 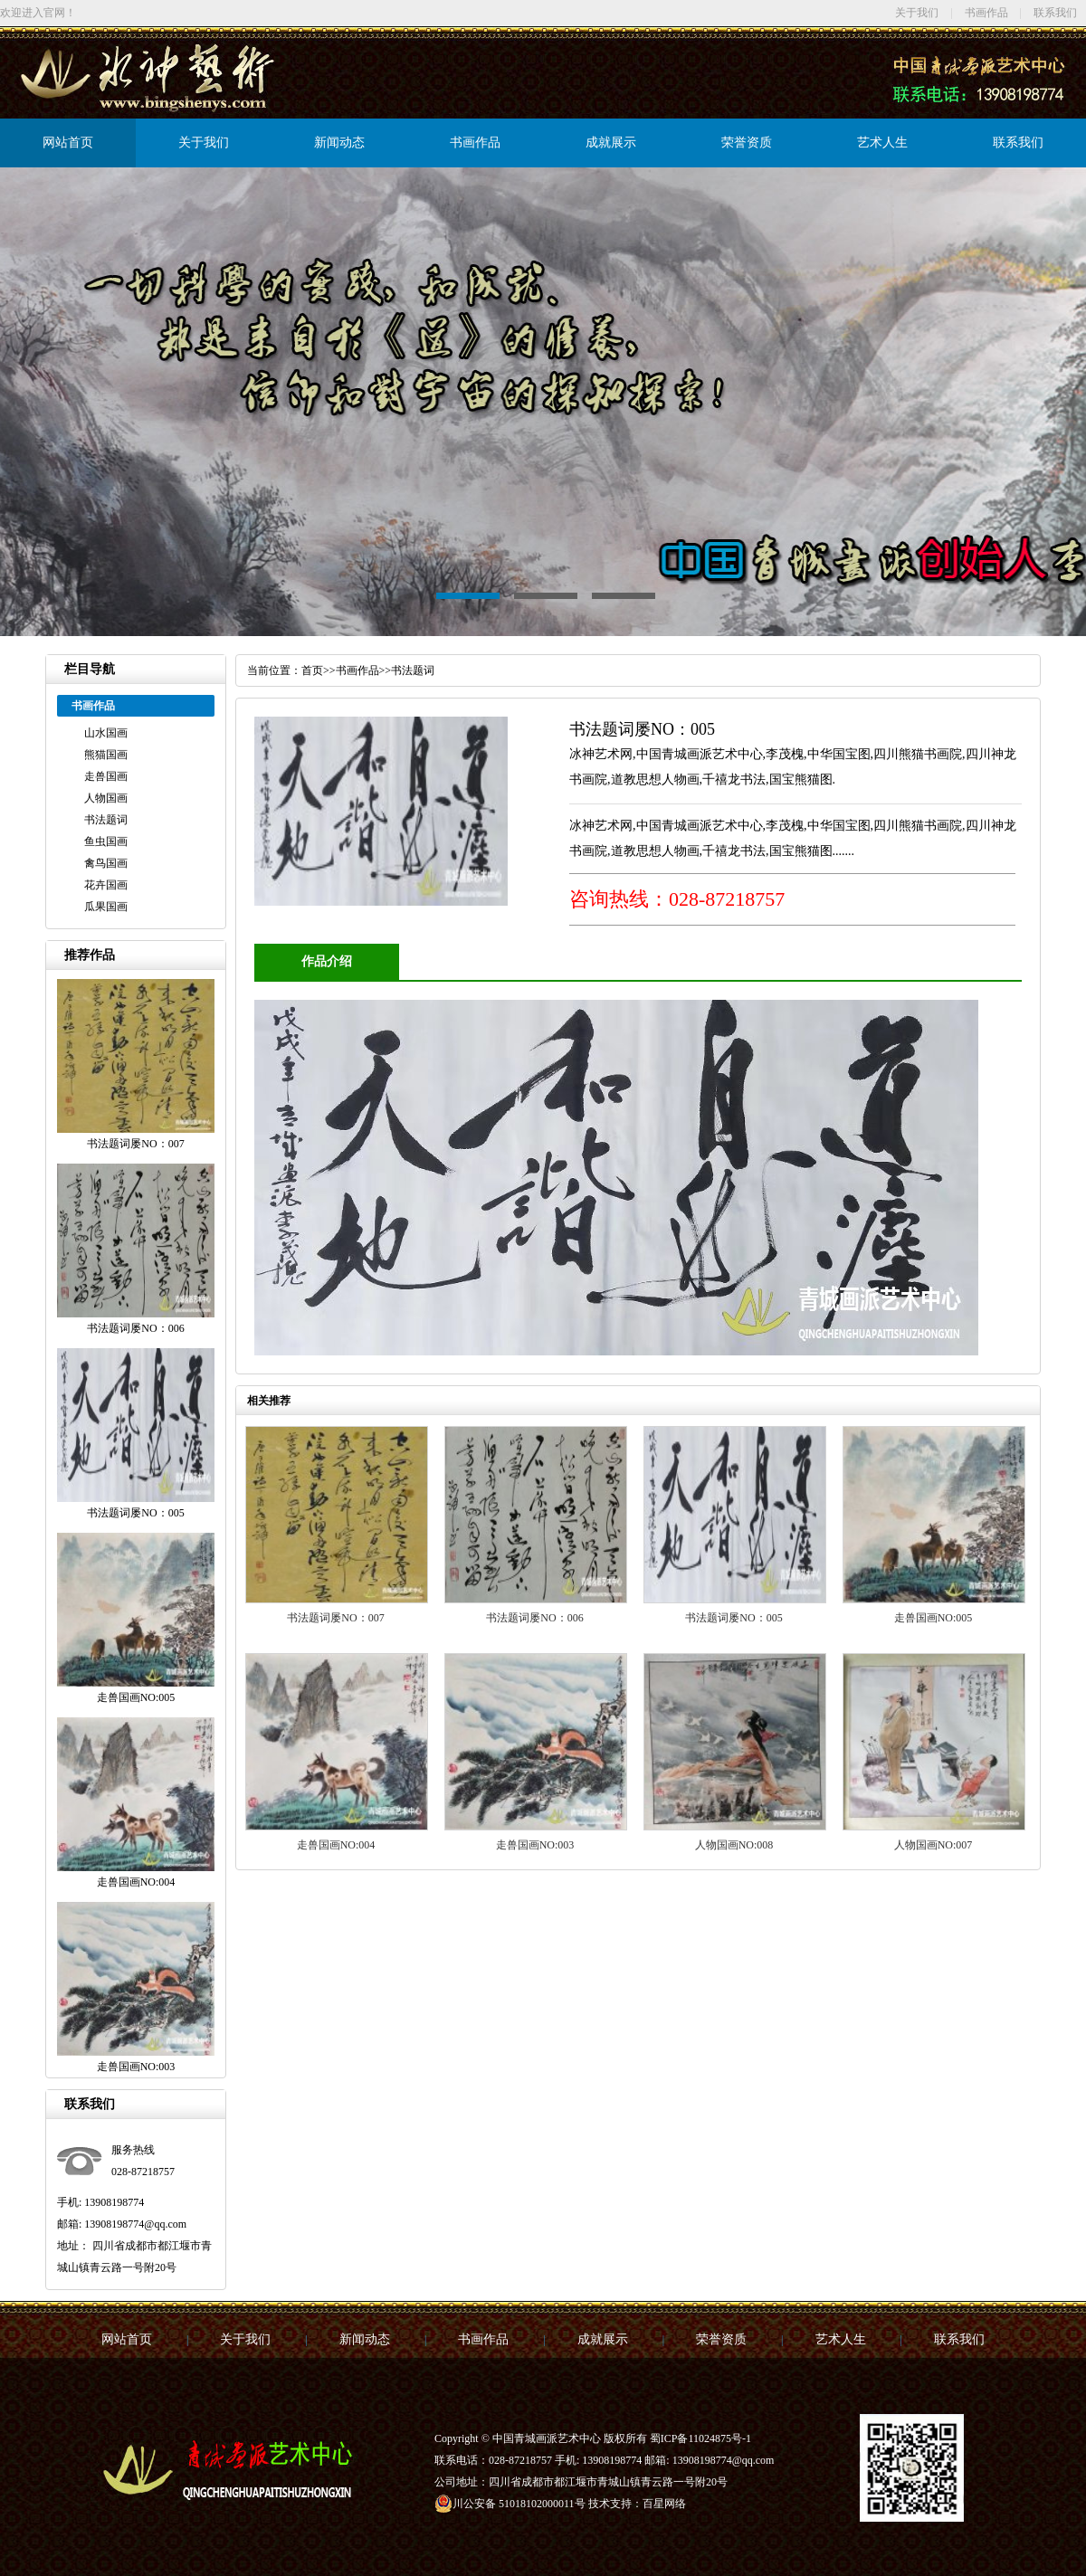 I want to click on 网站首页, so click(x=68, y=142).